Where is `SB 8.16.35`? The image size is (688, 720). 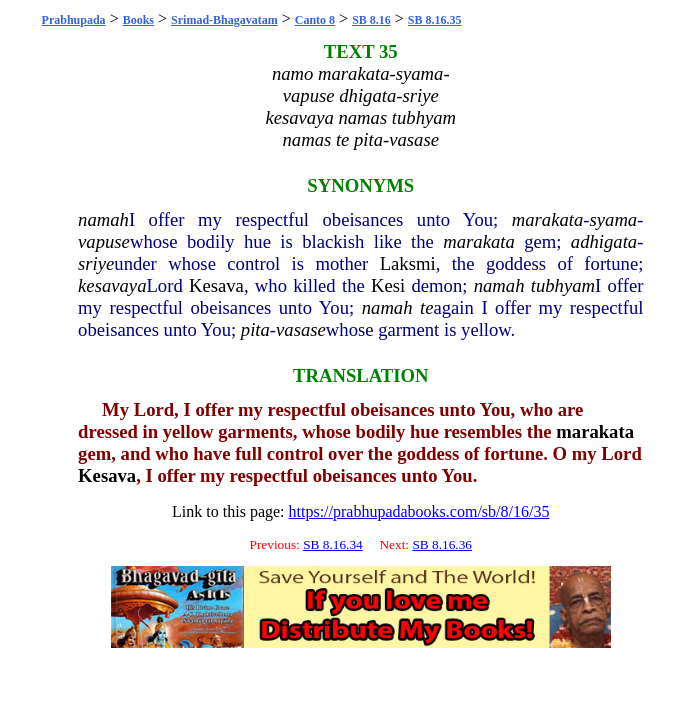
SB 8.16.35 is located at coordinates (435, 20).